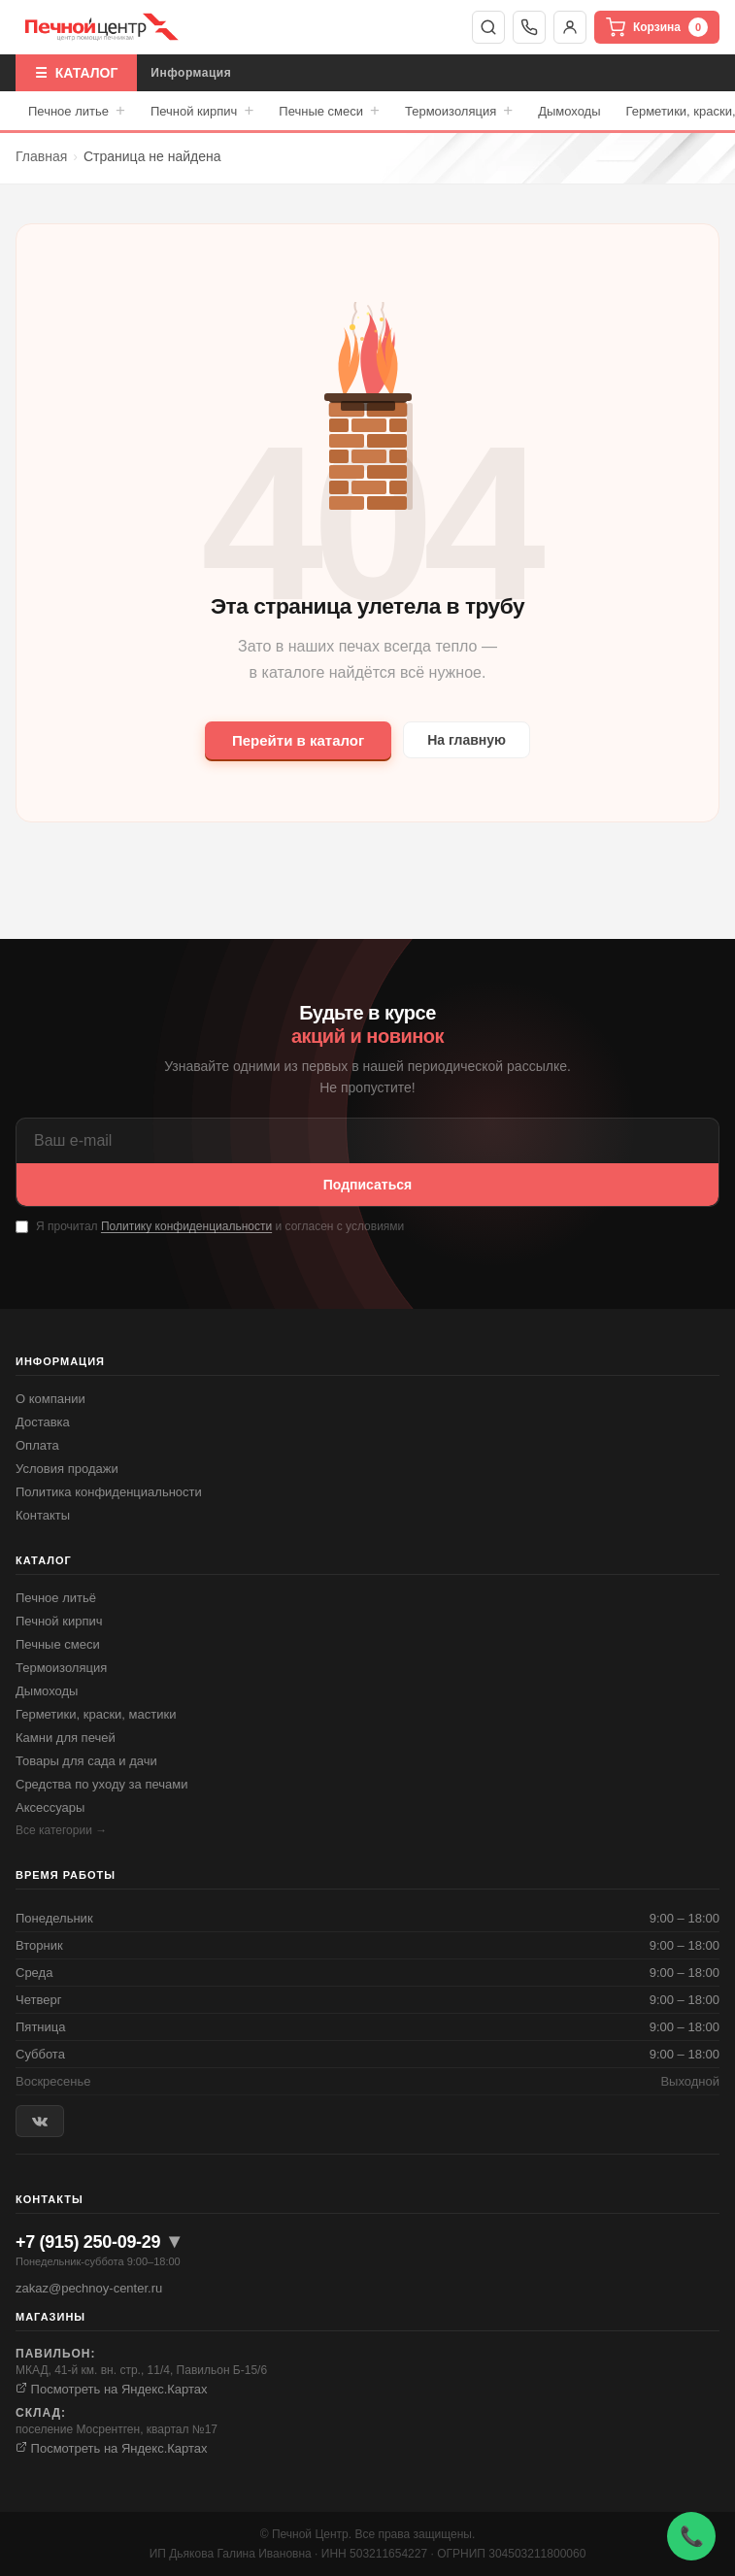 This screenshot has height=2576, width=735. What do you see at coordinates (112, 2389) in the screenshot?
I see `Посмотреть на Яндекс.Картах` at bounding box center [112, 2389].